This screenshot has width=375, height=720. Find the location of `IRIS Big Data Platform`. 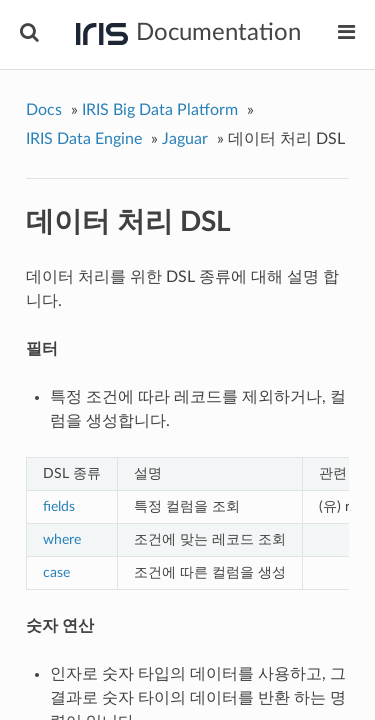

IRIS Big Data Platform is located at coordinates (160, 110).